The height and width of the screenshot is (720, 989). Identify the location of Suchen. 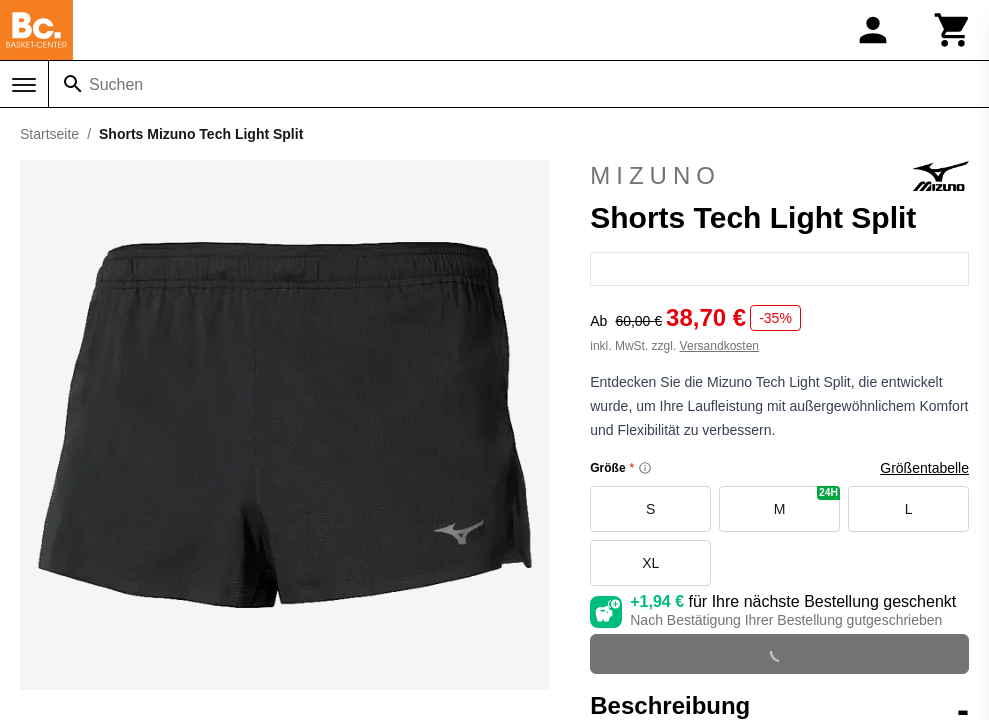
(116, 84).